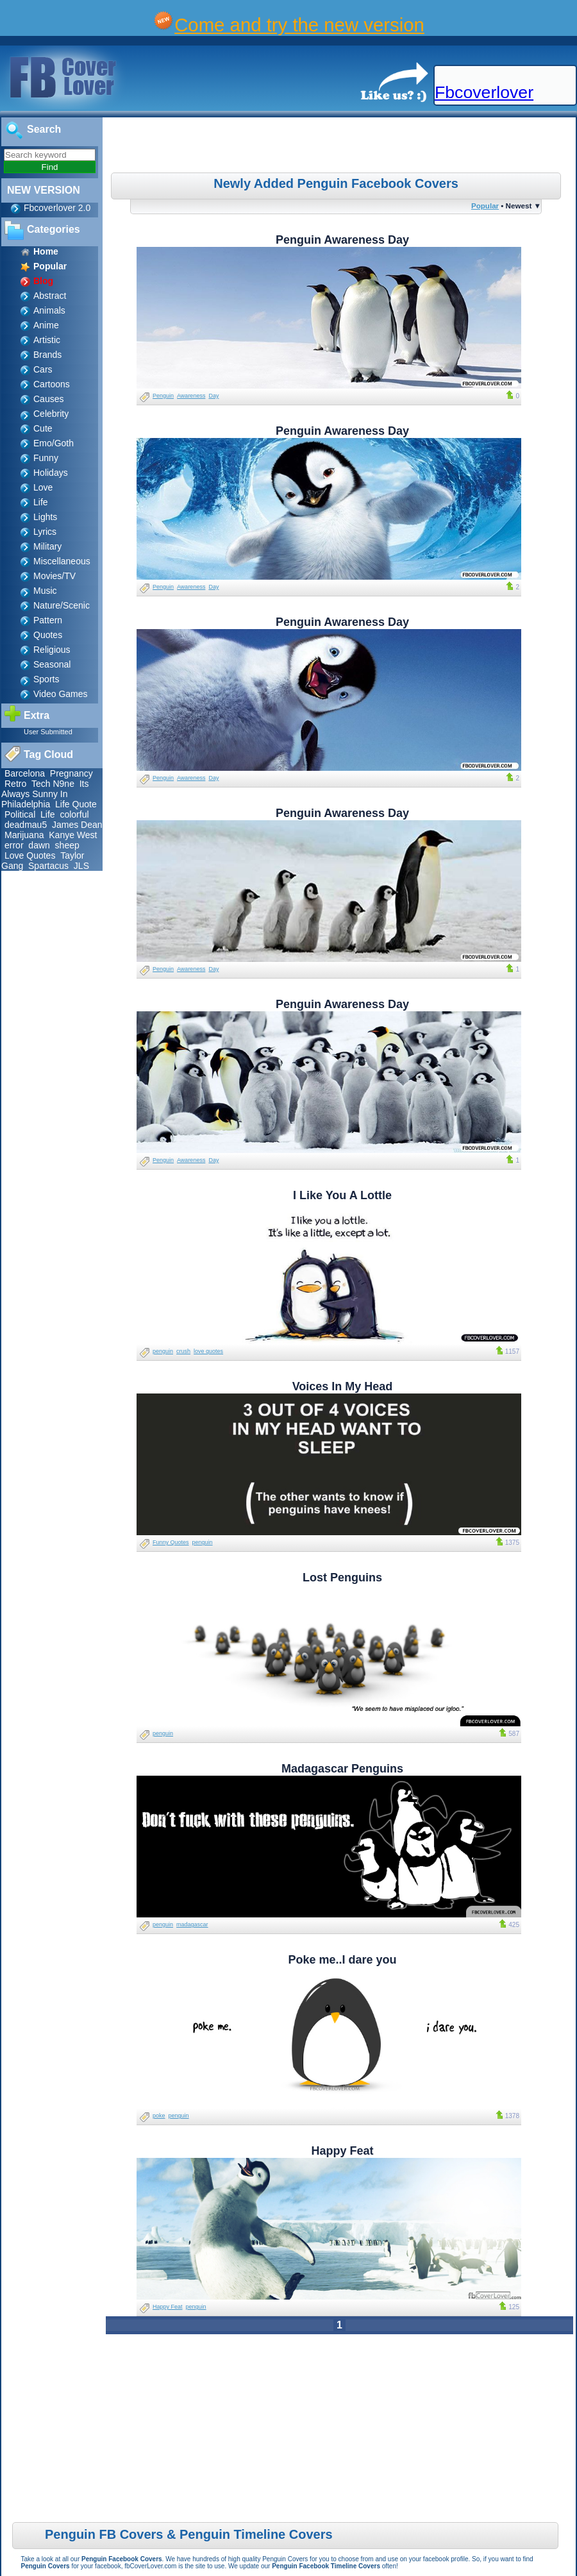  I want to click on Seasonal, so click(52, 664).